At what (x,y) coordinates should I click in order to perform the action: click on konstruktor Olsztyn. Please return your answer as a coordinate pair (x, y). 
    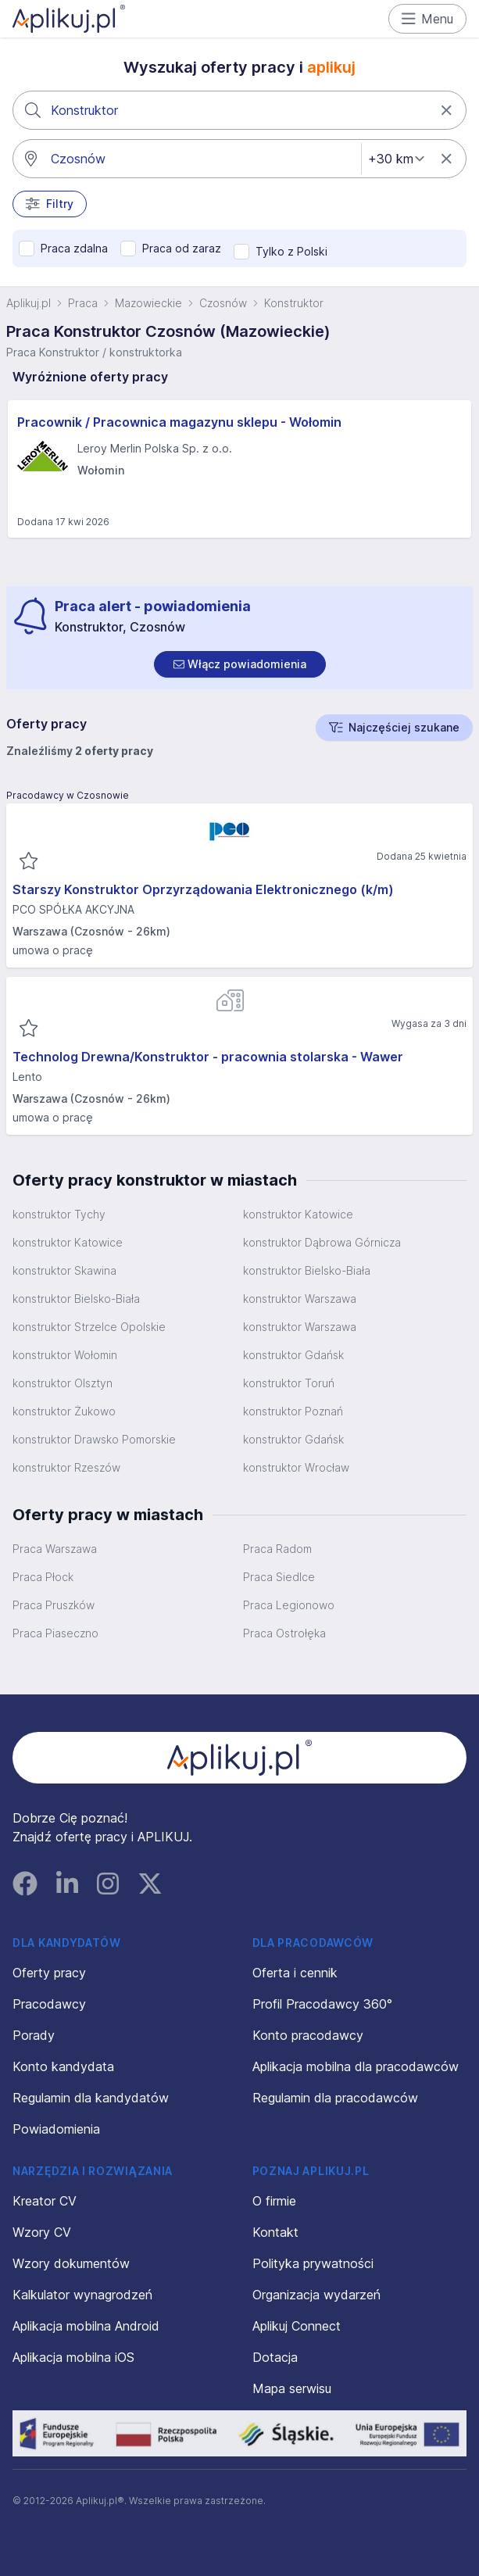
    Looking at the image, I should click on (63, 1383).